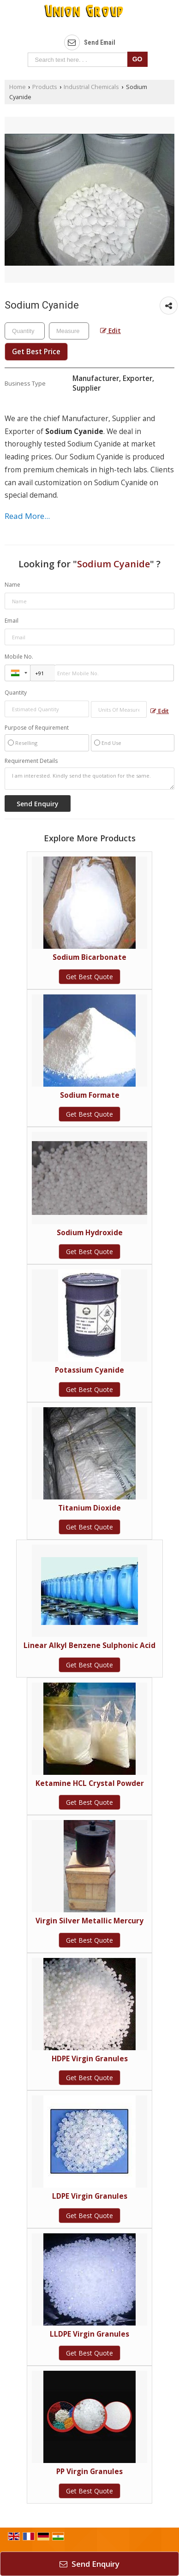 This screenshot has height=2576, width=179. I want to click on Potassium Cyanide, so click(89, 1370).